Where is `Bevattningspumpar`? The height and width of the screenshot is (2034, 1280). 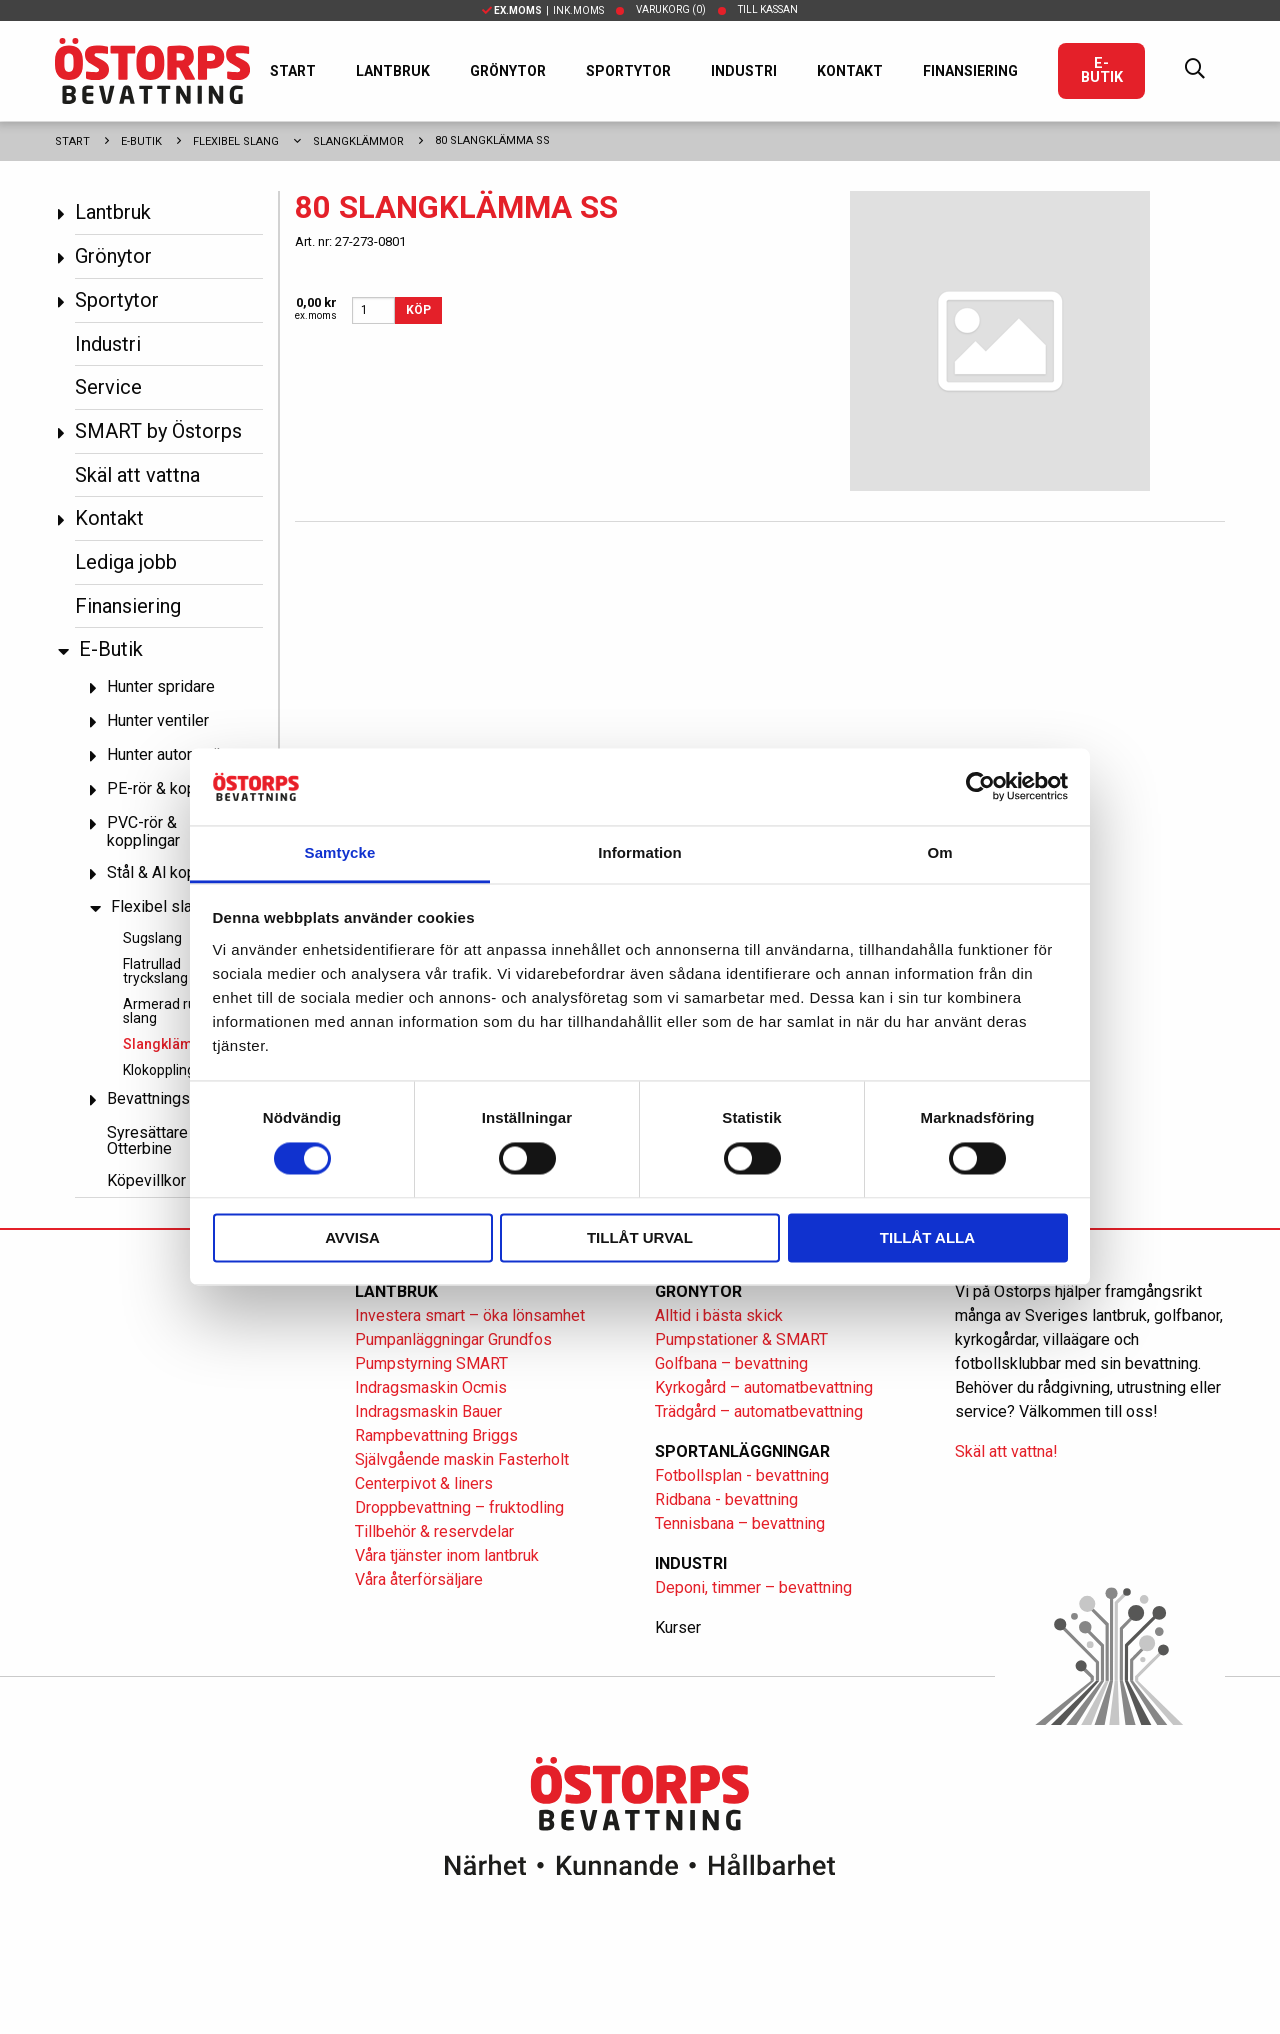
Bevattningspumpar is located at coordinates (174, 1098).